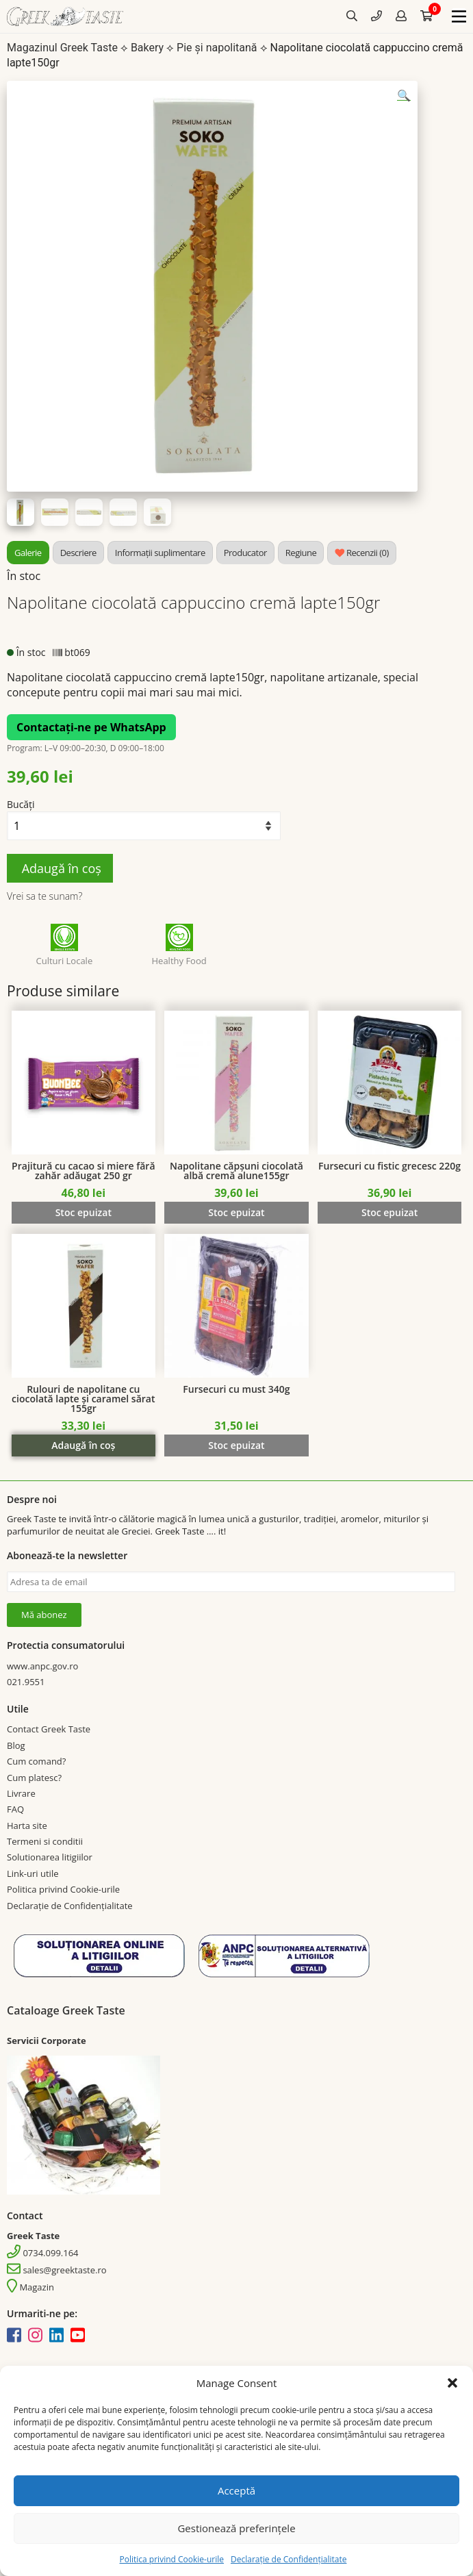 The image size is (473, 2576). Describe the element at coordinates (49, 1857) in the screenshot. I see `Solutionarea litigiilor` at that location.